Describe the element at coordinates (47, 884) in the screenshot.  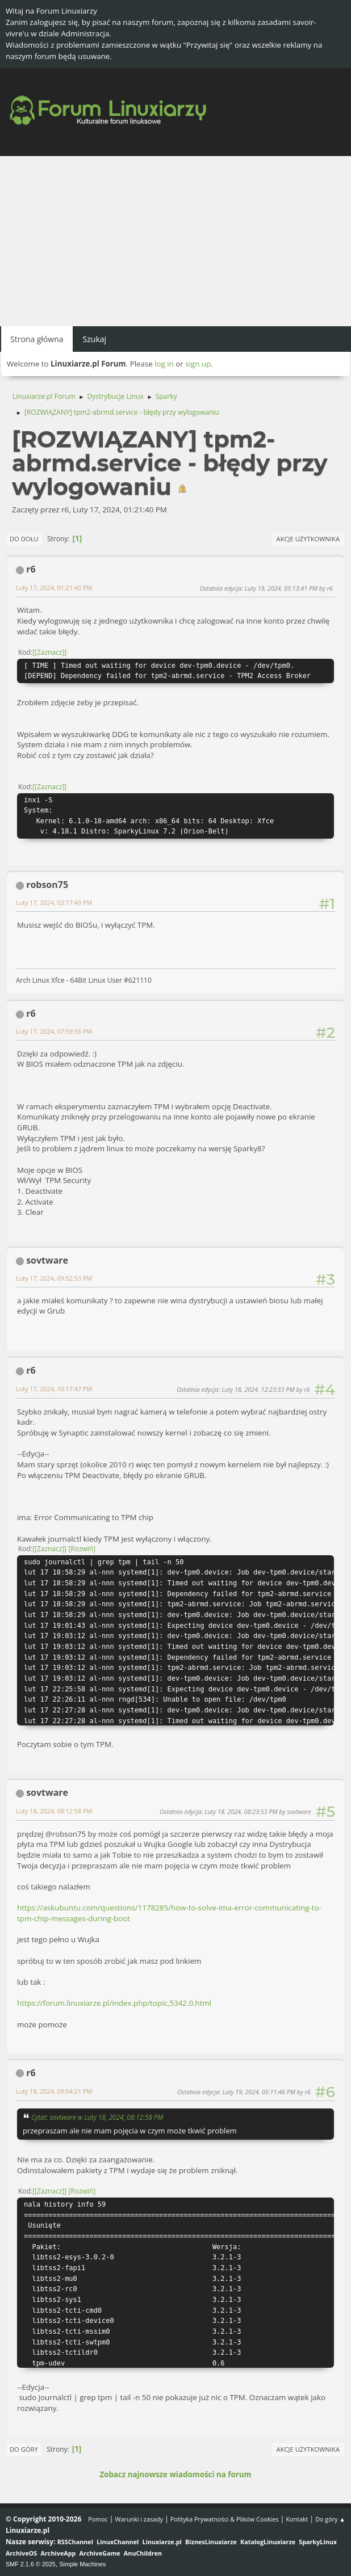
I see `robson75` at that location.